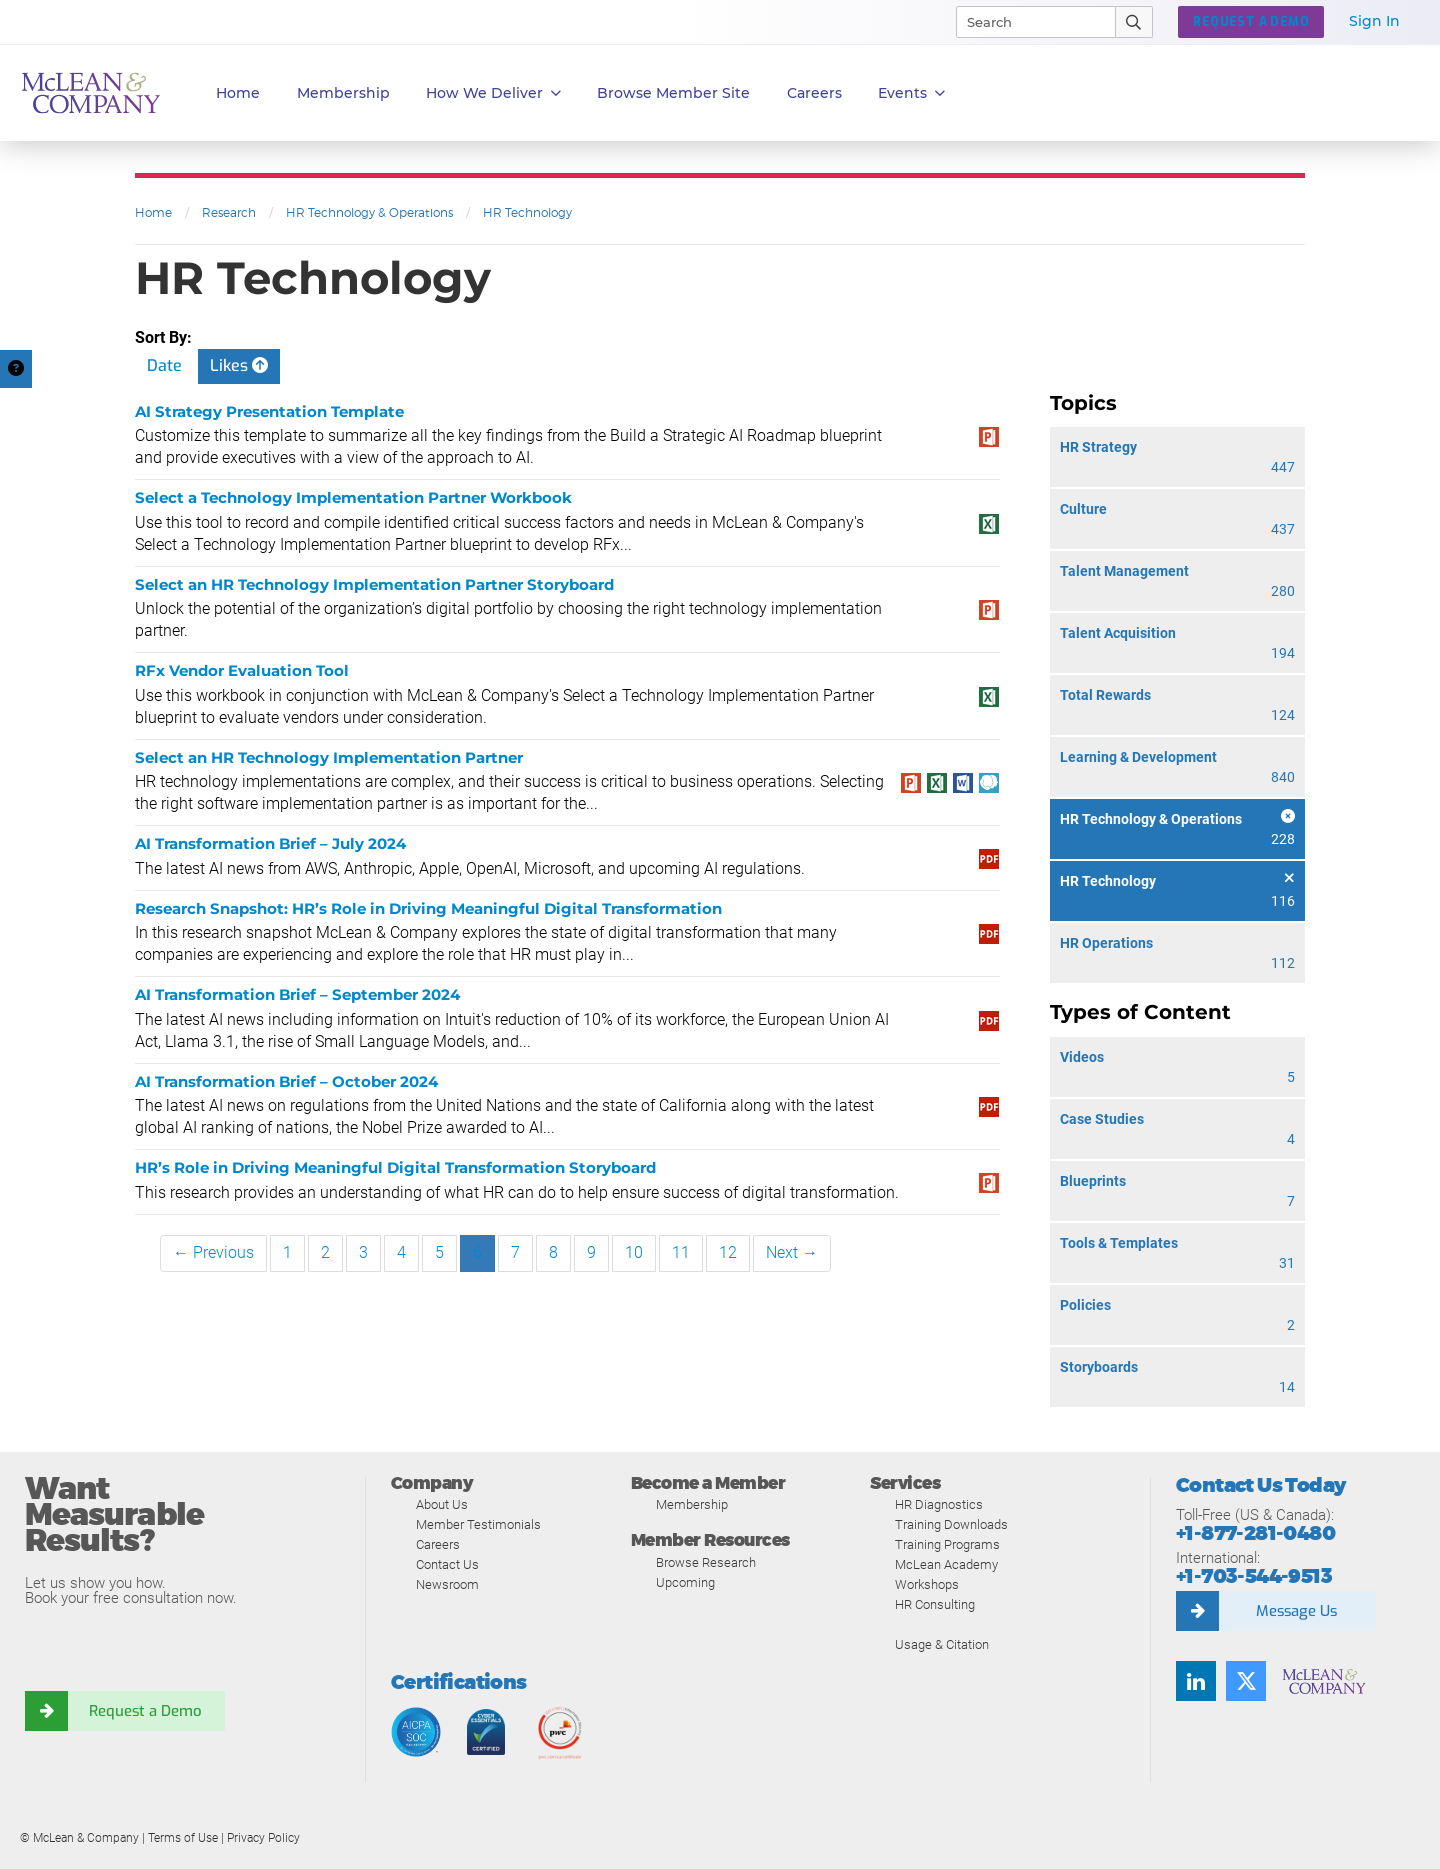 This screenshot has width=1440, height=1869. I want to click on About Us, so click(442, 1504).